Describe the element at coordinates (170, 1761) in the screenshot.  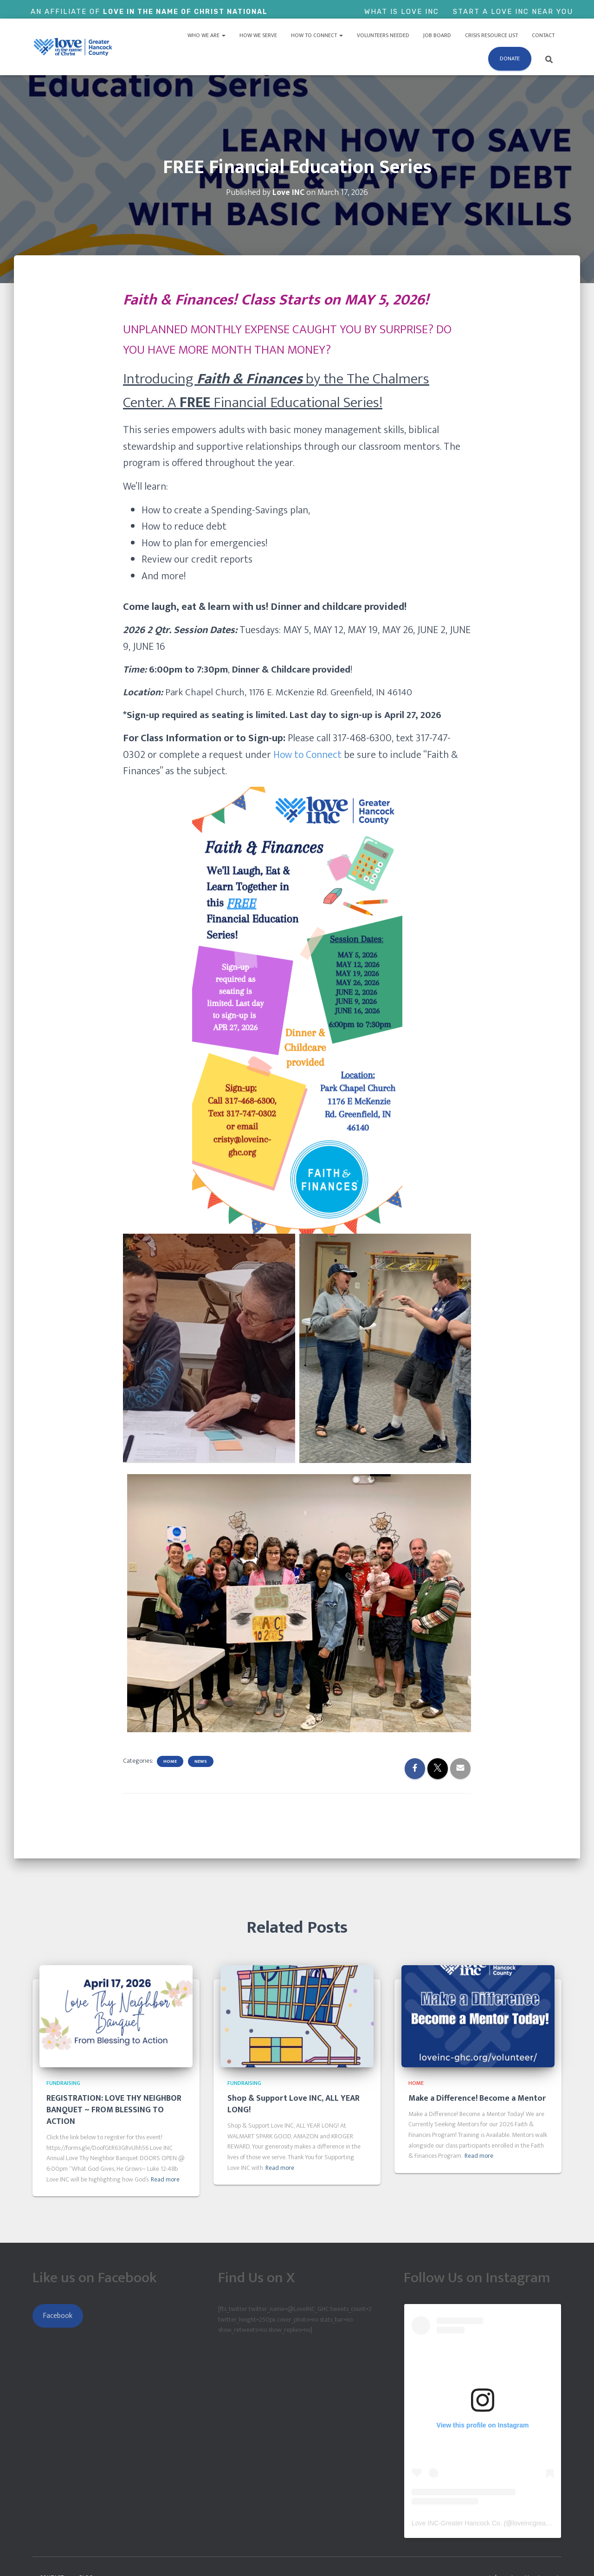
I see `Home` at that location.